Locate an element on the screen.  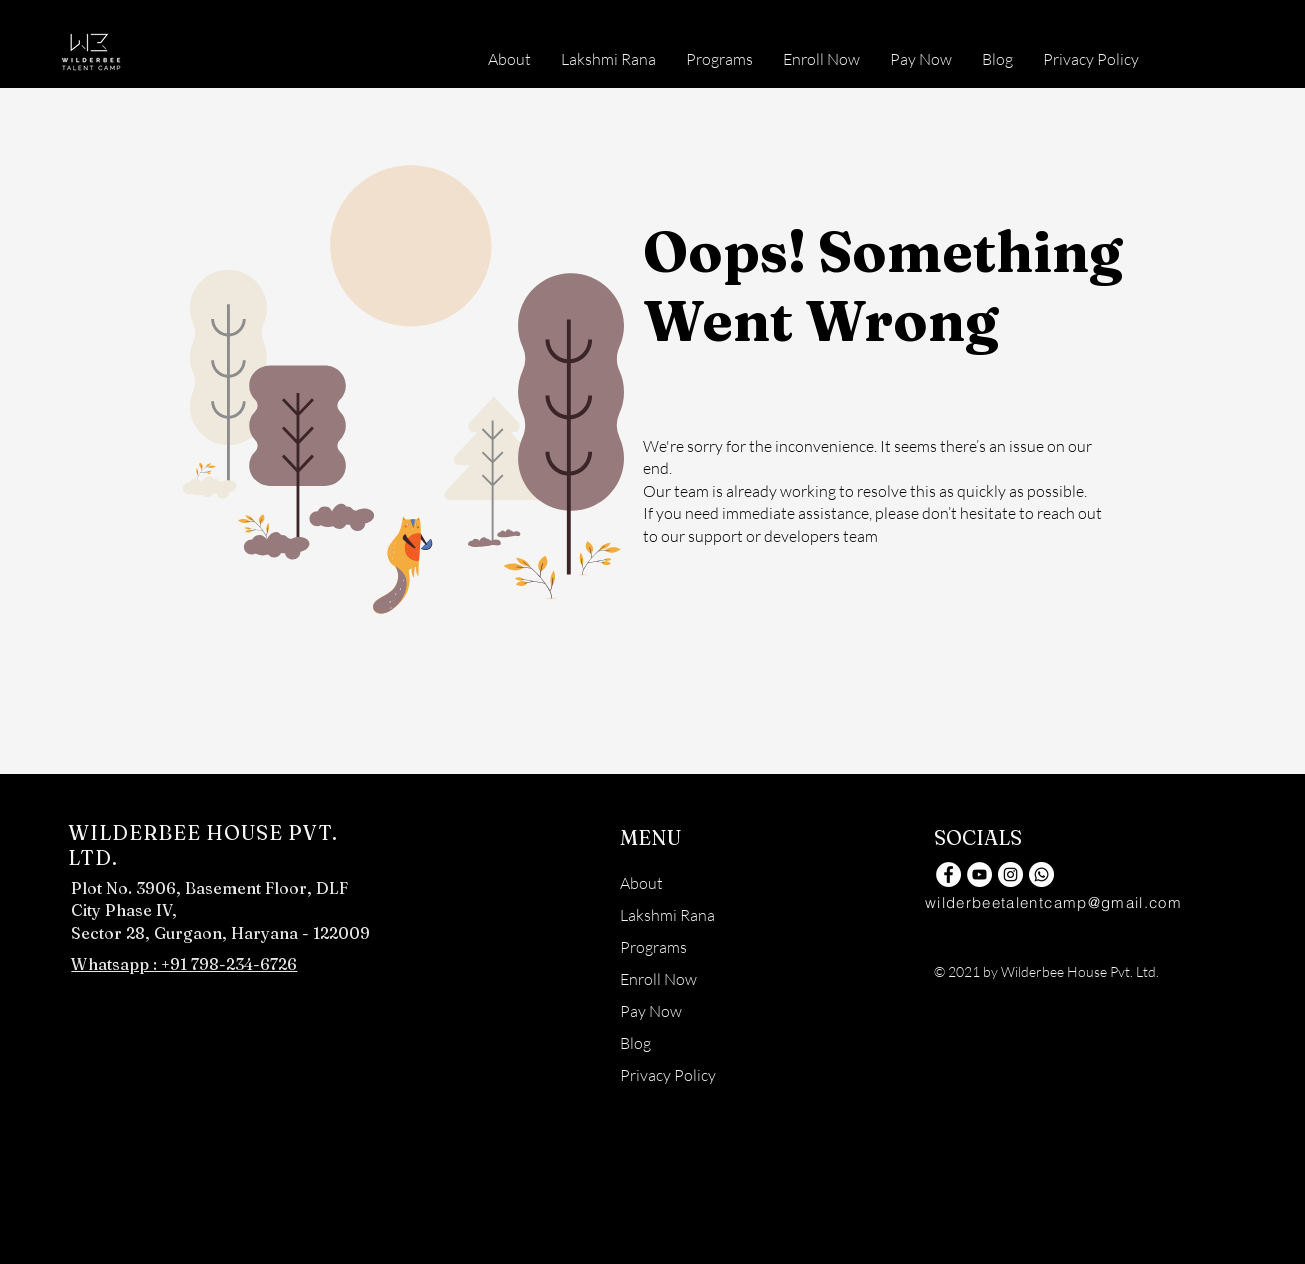
Enroll Now is located at coordinates (658, 979).